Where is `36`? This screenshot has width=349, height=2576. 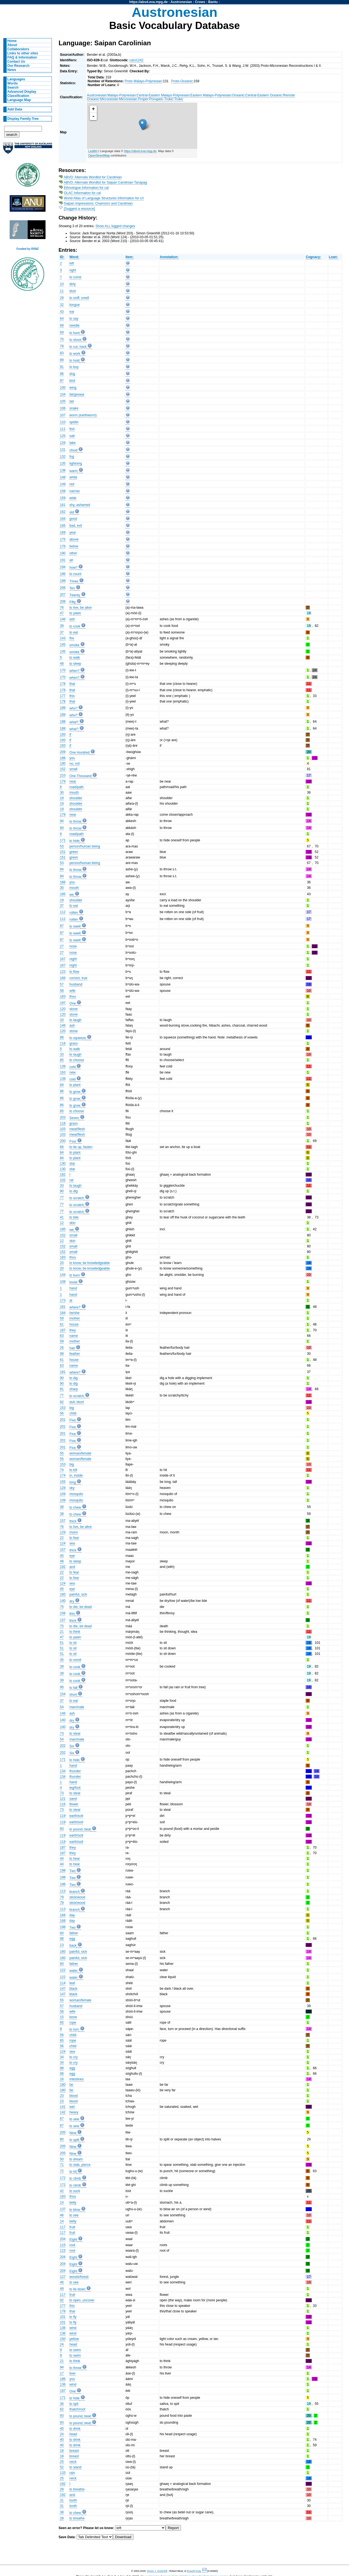 36 is located at coordinates (62, 2404).